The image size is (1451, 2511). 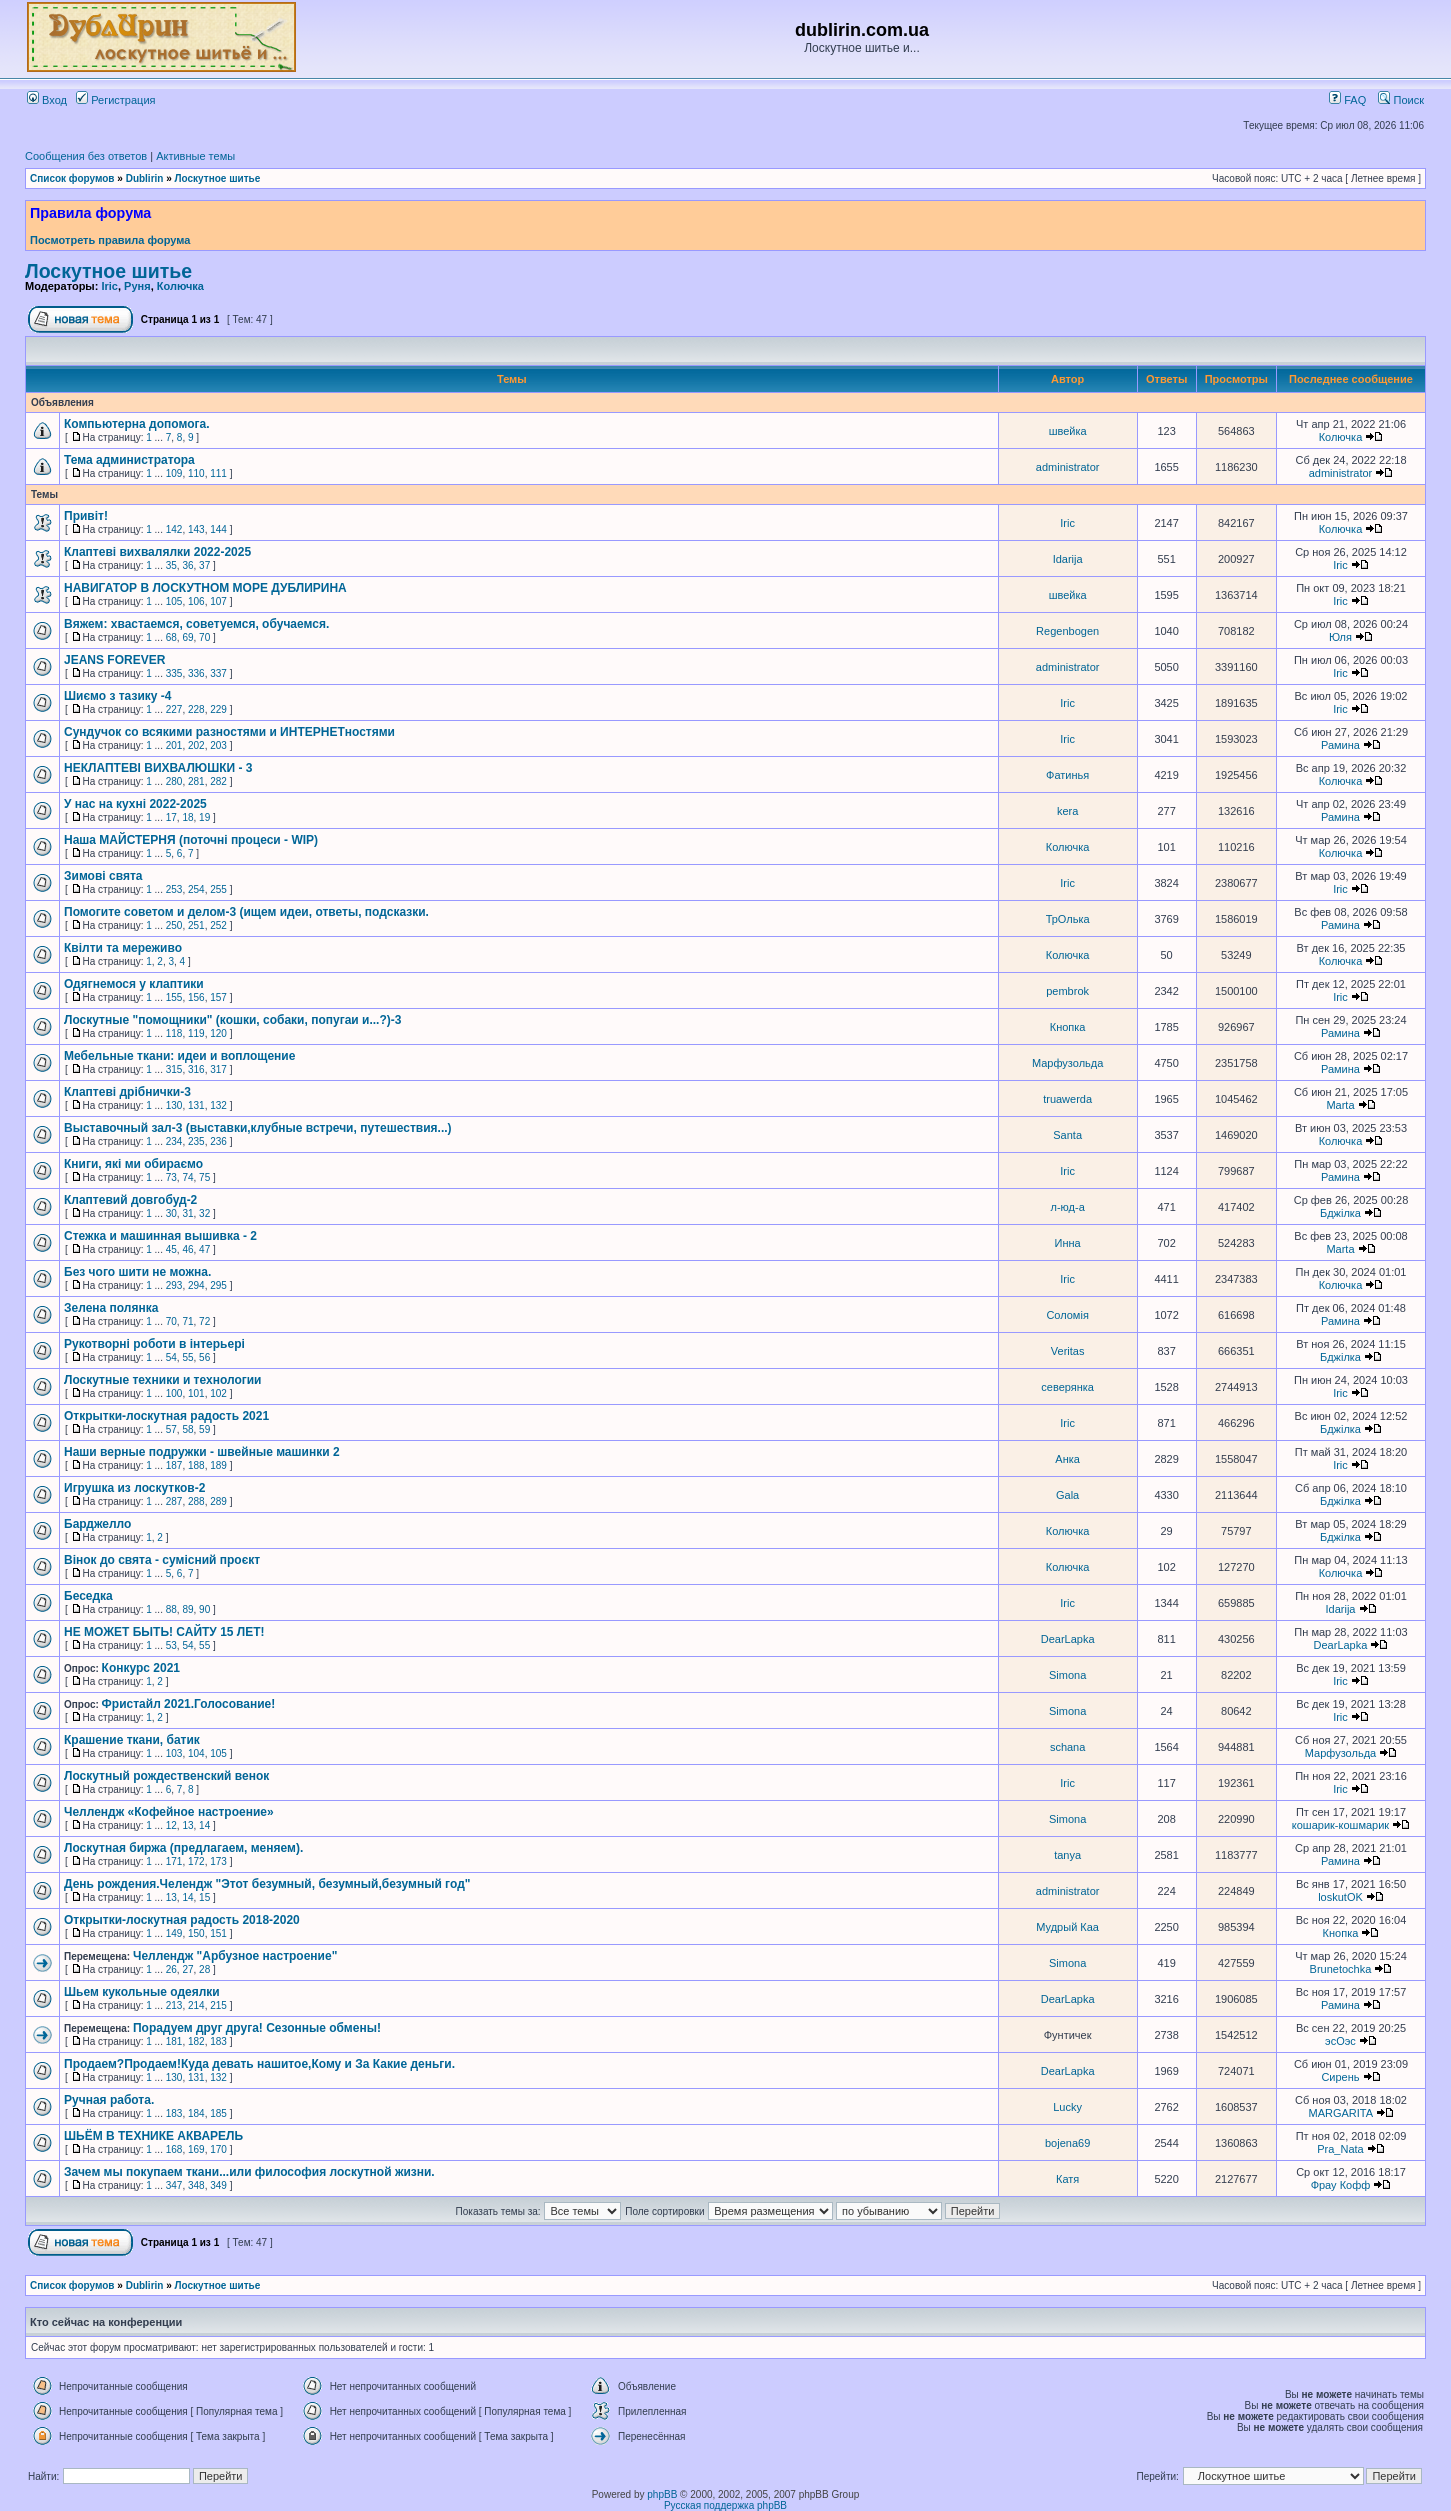 I want to click on 316, so click(x=196, y=1069).